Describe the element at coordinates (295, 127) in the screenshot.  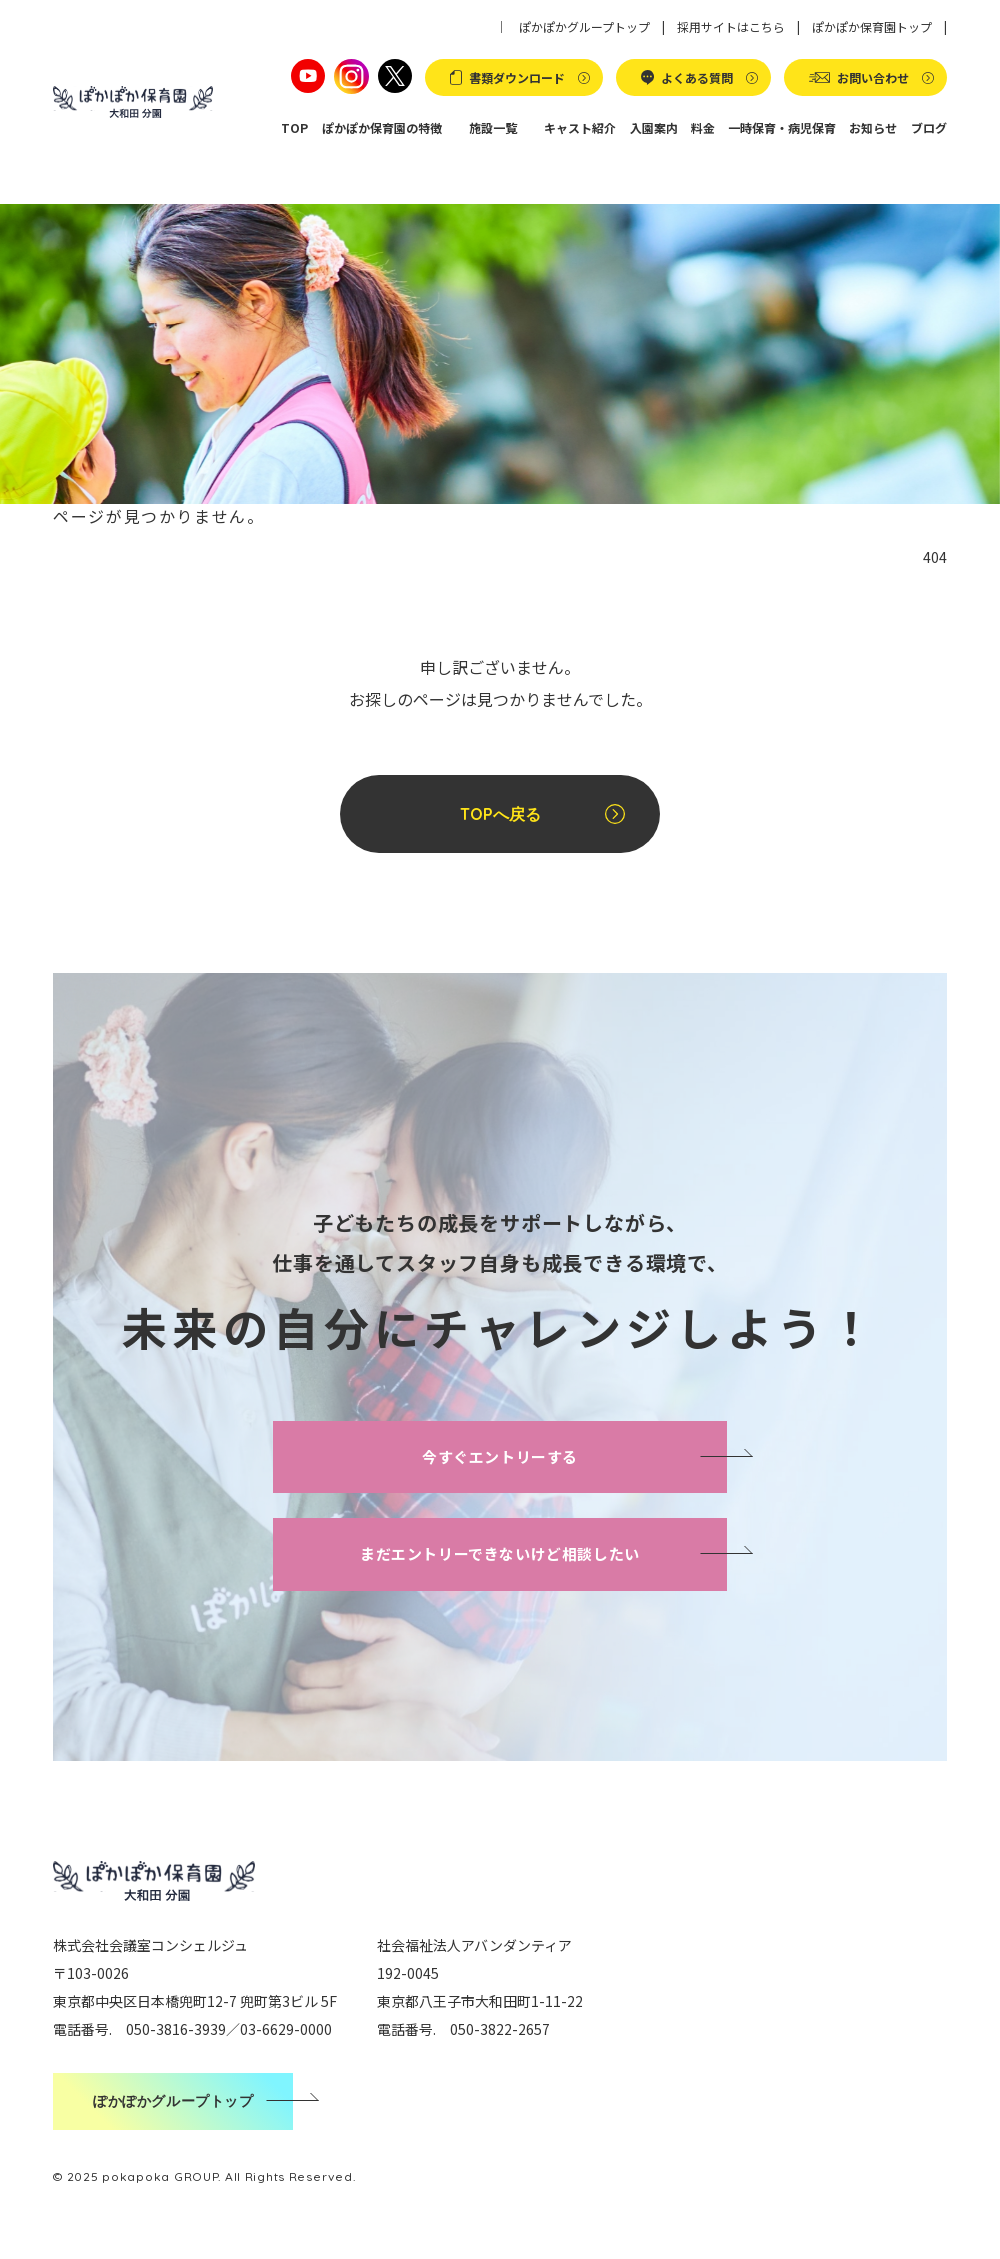
I see `TOP` at that location.